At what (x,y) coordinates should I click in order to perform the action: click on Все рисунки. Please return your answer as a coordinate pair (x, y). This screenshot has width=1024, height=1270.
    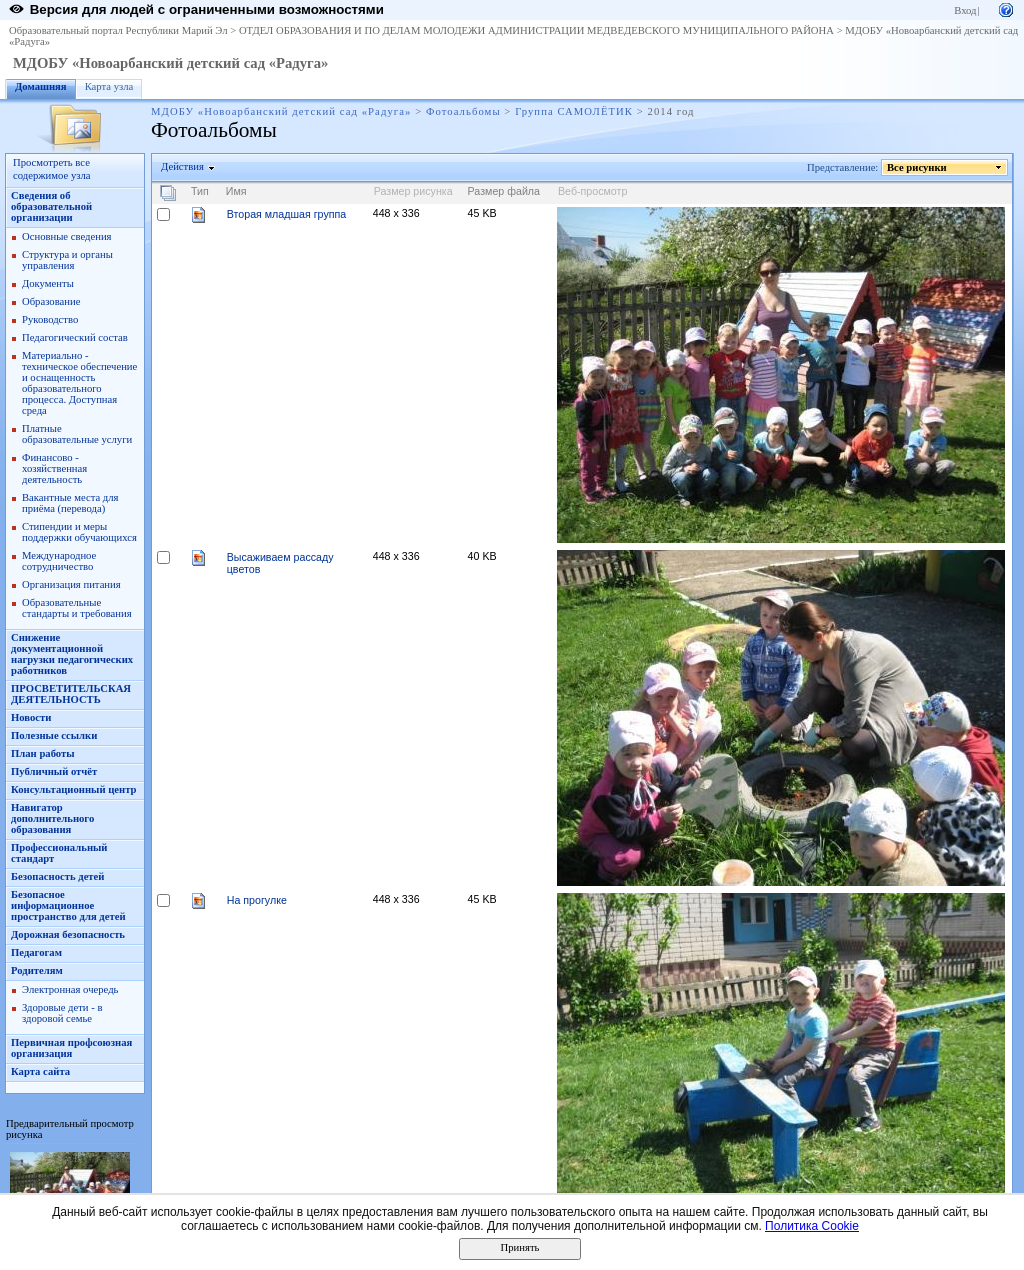
    Looking at the image, I should click on (917, 167).